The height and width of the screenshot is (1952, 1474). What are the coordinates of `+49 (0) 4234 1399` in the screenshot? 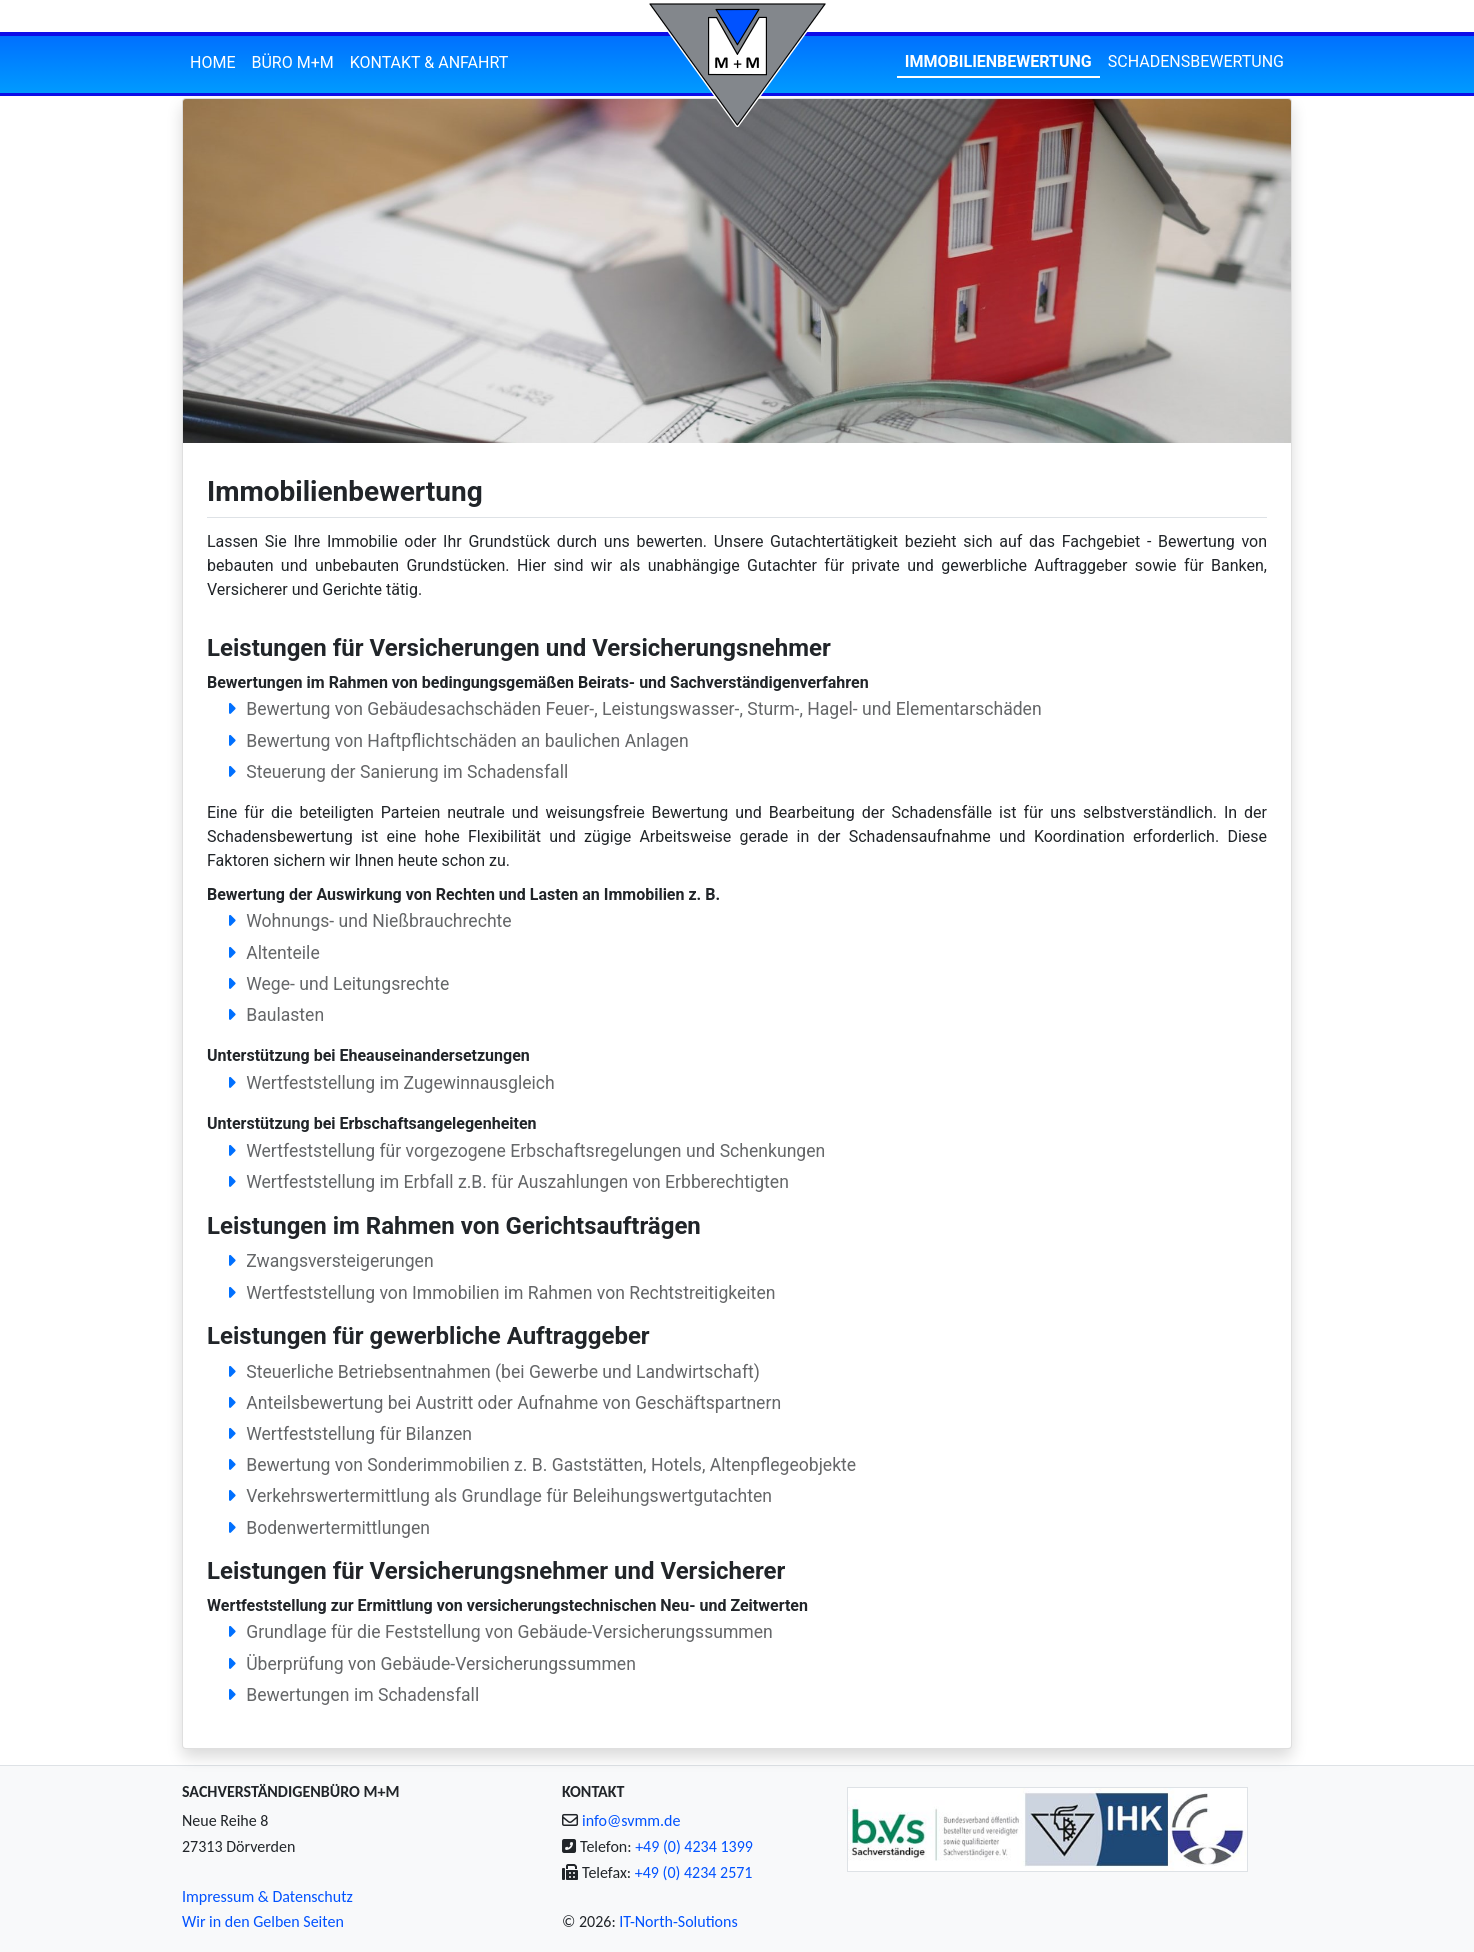 It's located at (694, 1846).